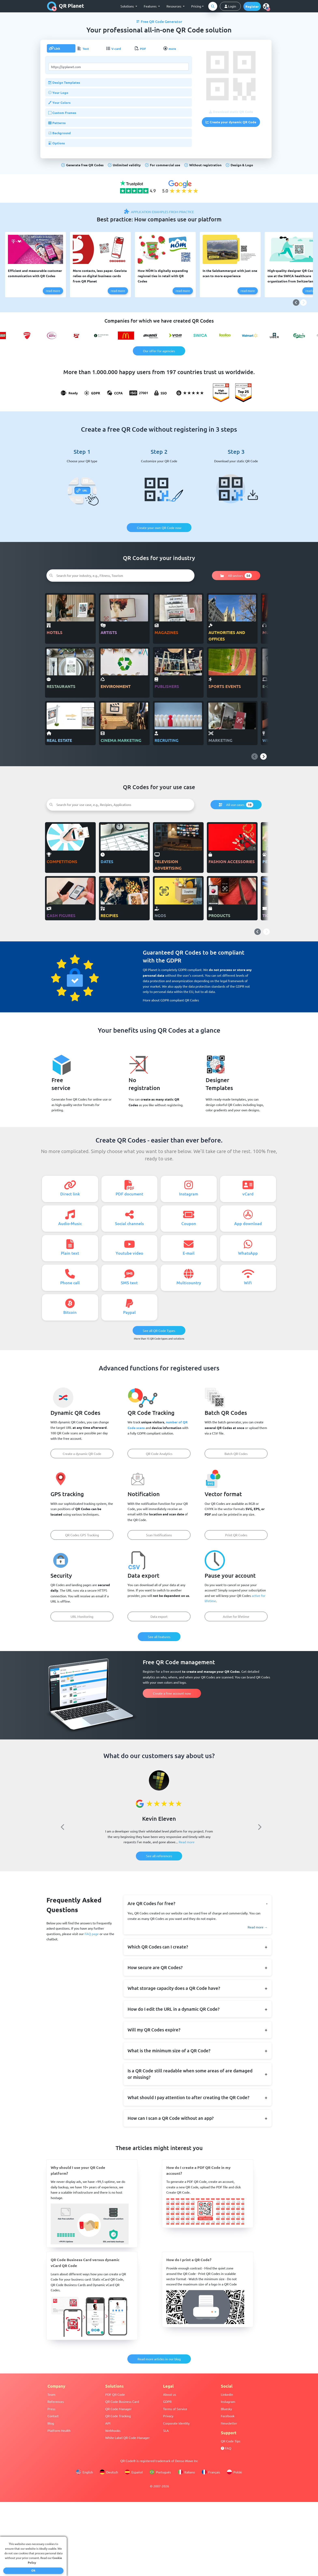 This screenshot has height=2576, width=318. Describe the element at coordinates (236, 1535) in the screenshot. I see `Print QR Codes` at that location.